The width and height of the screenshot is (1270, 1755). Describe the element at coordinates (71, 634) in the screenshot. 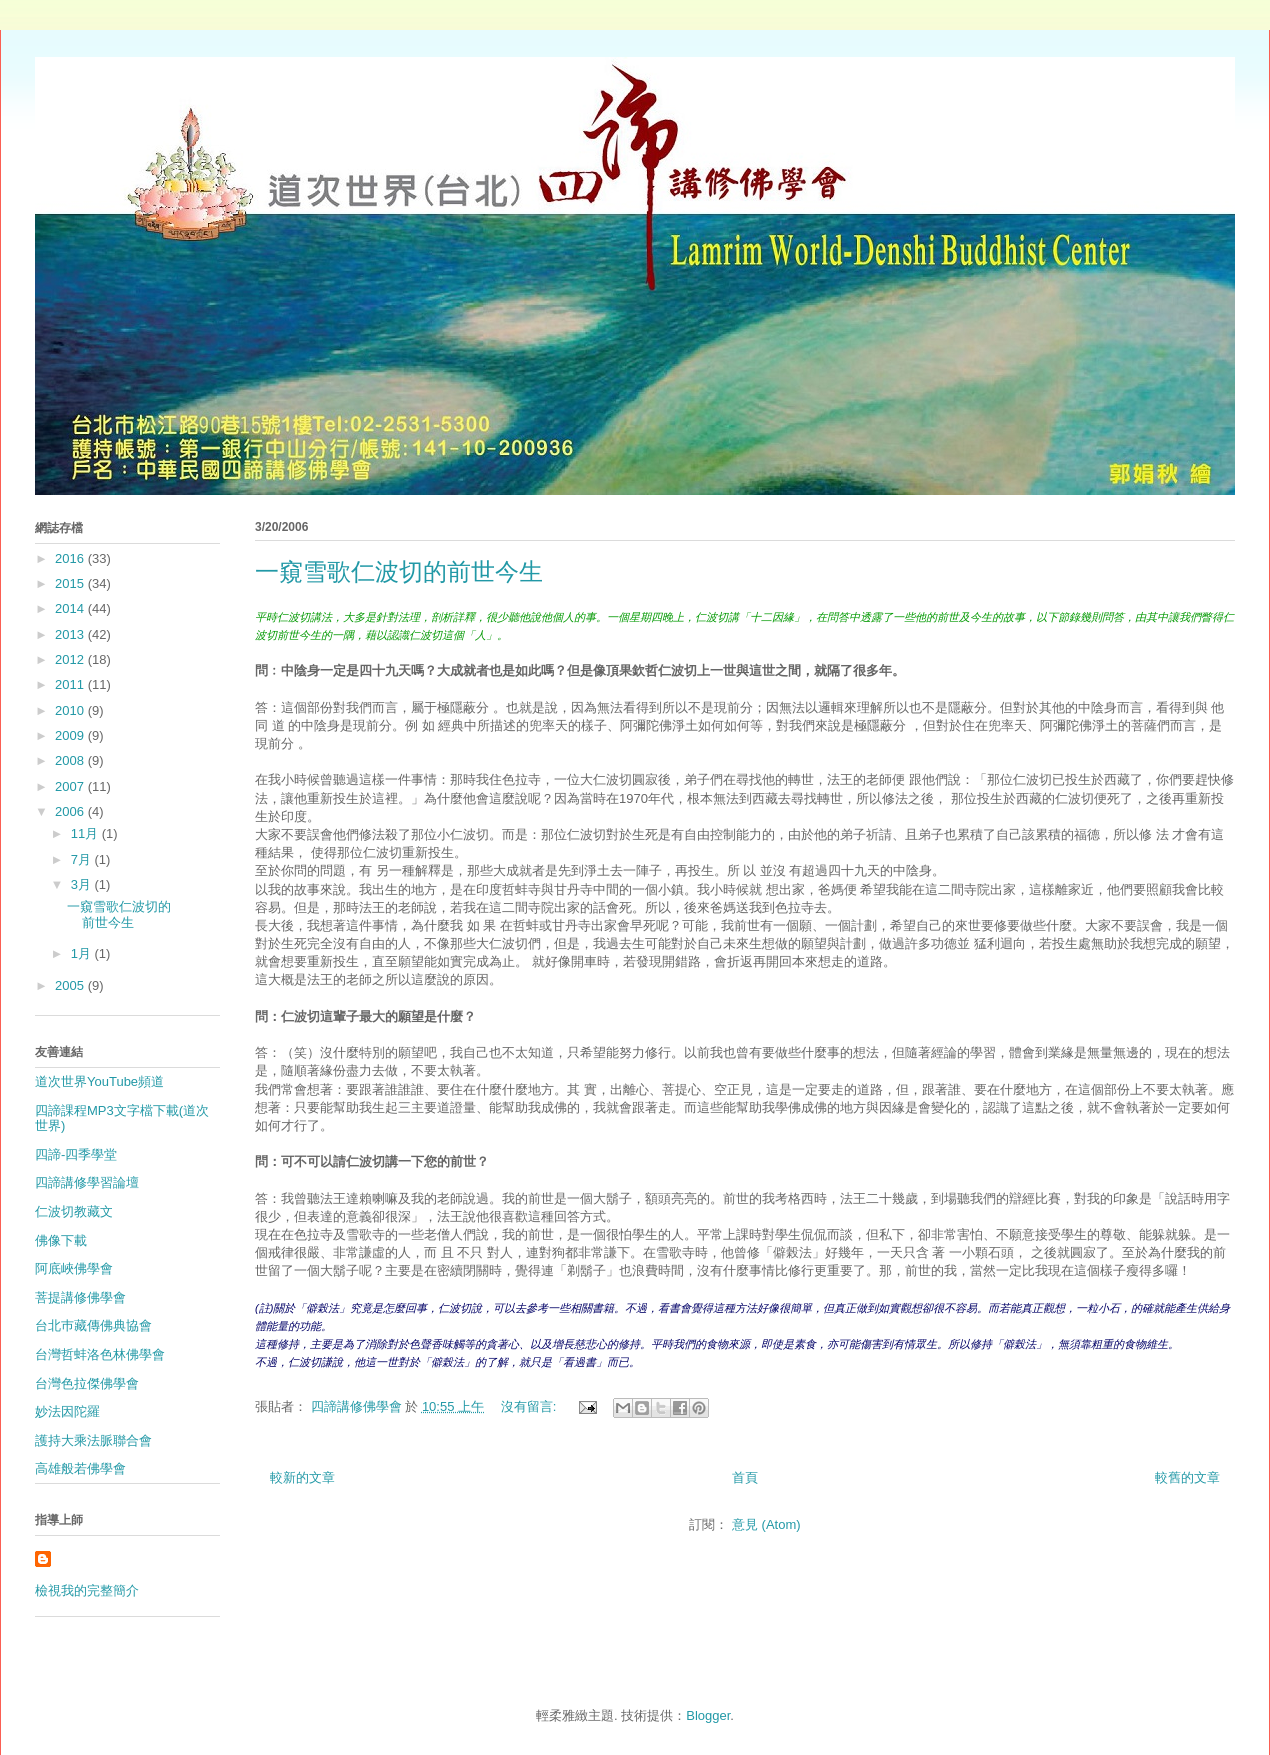

I see `2013` at that location.